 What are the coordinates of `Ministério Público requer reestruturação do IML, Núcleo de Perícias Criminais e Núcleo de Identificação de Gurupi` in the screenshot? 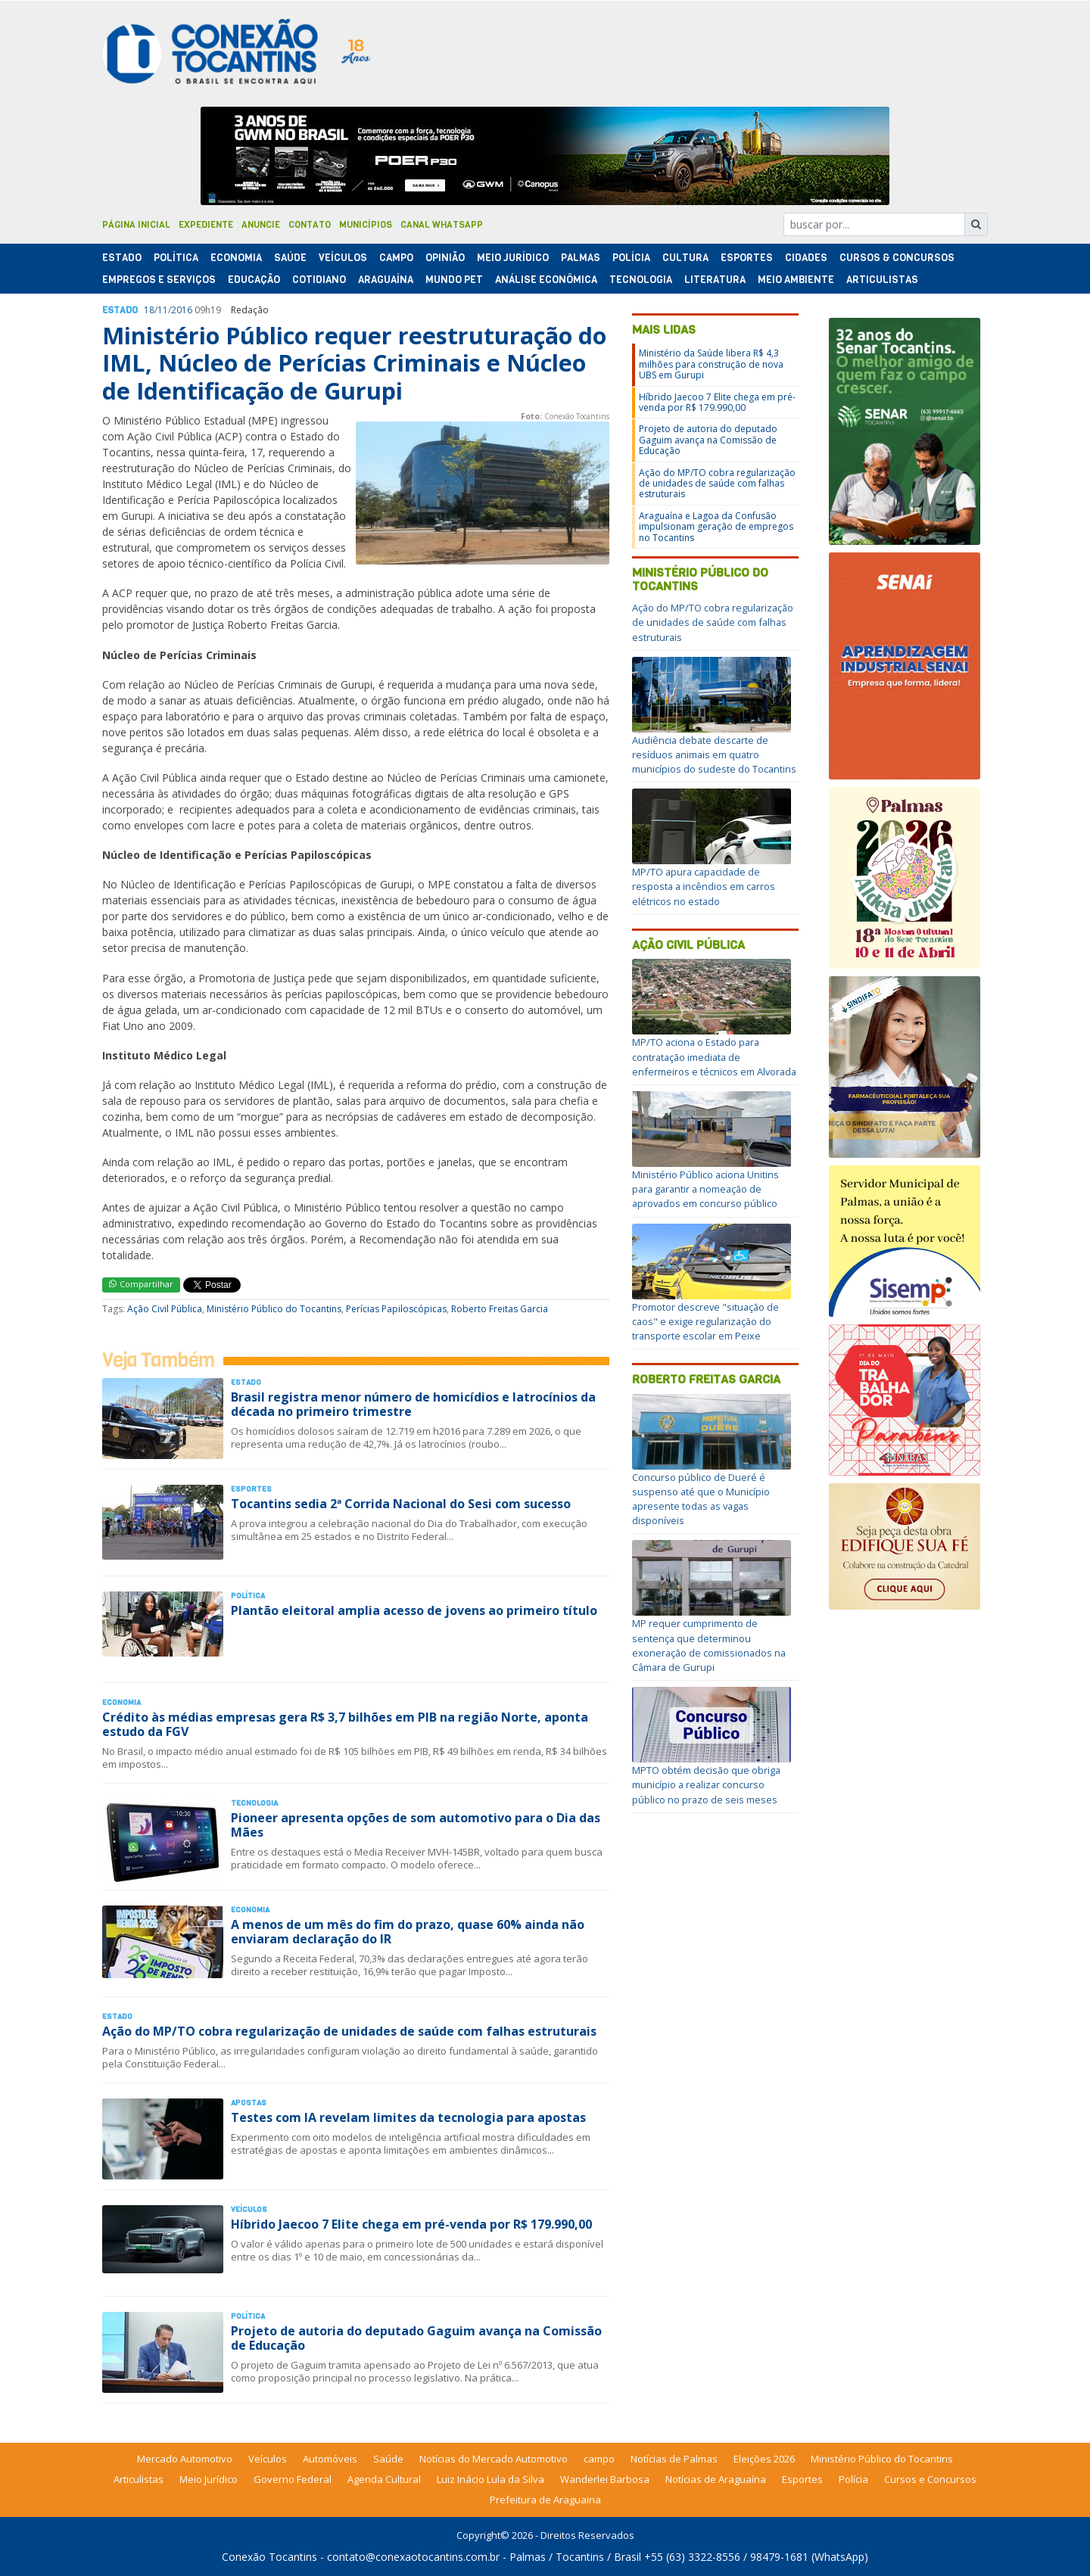 It's located at (354, 363).